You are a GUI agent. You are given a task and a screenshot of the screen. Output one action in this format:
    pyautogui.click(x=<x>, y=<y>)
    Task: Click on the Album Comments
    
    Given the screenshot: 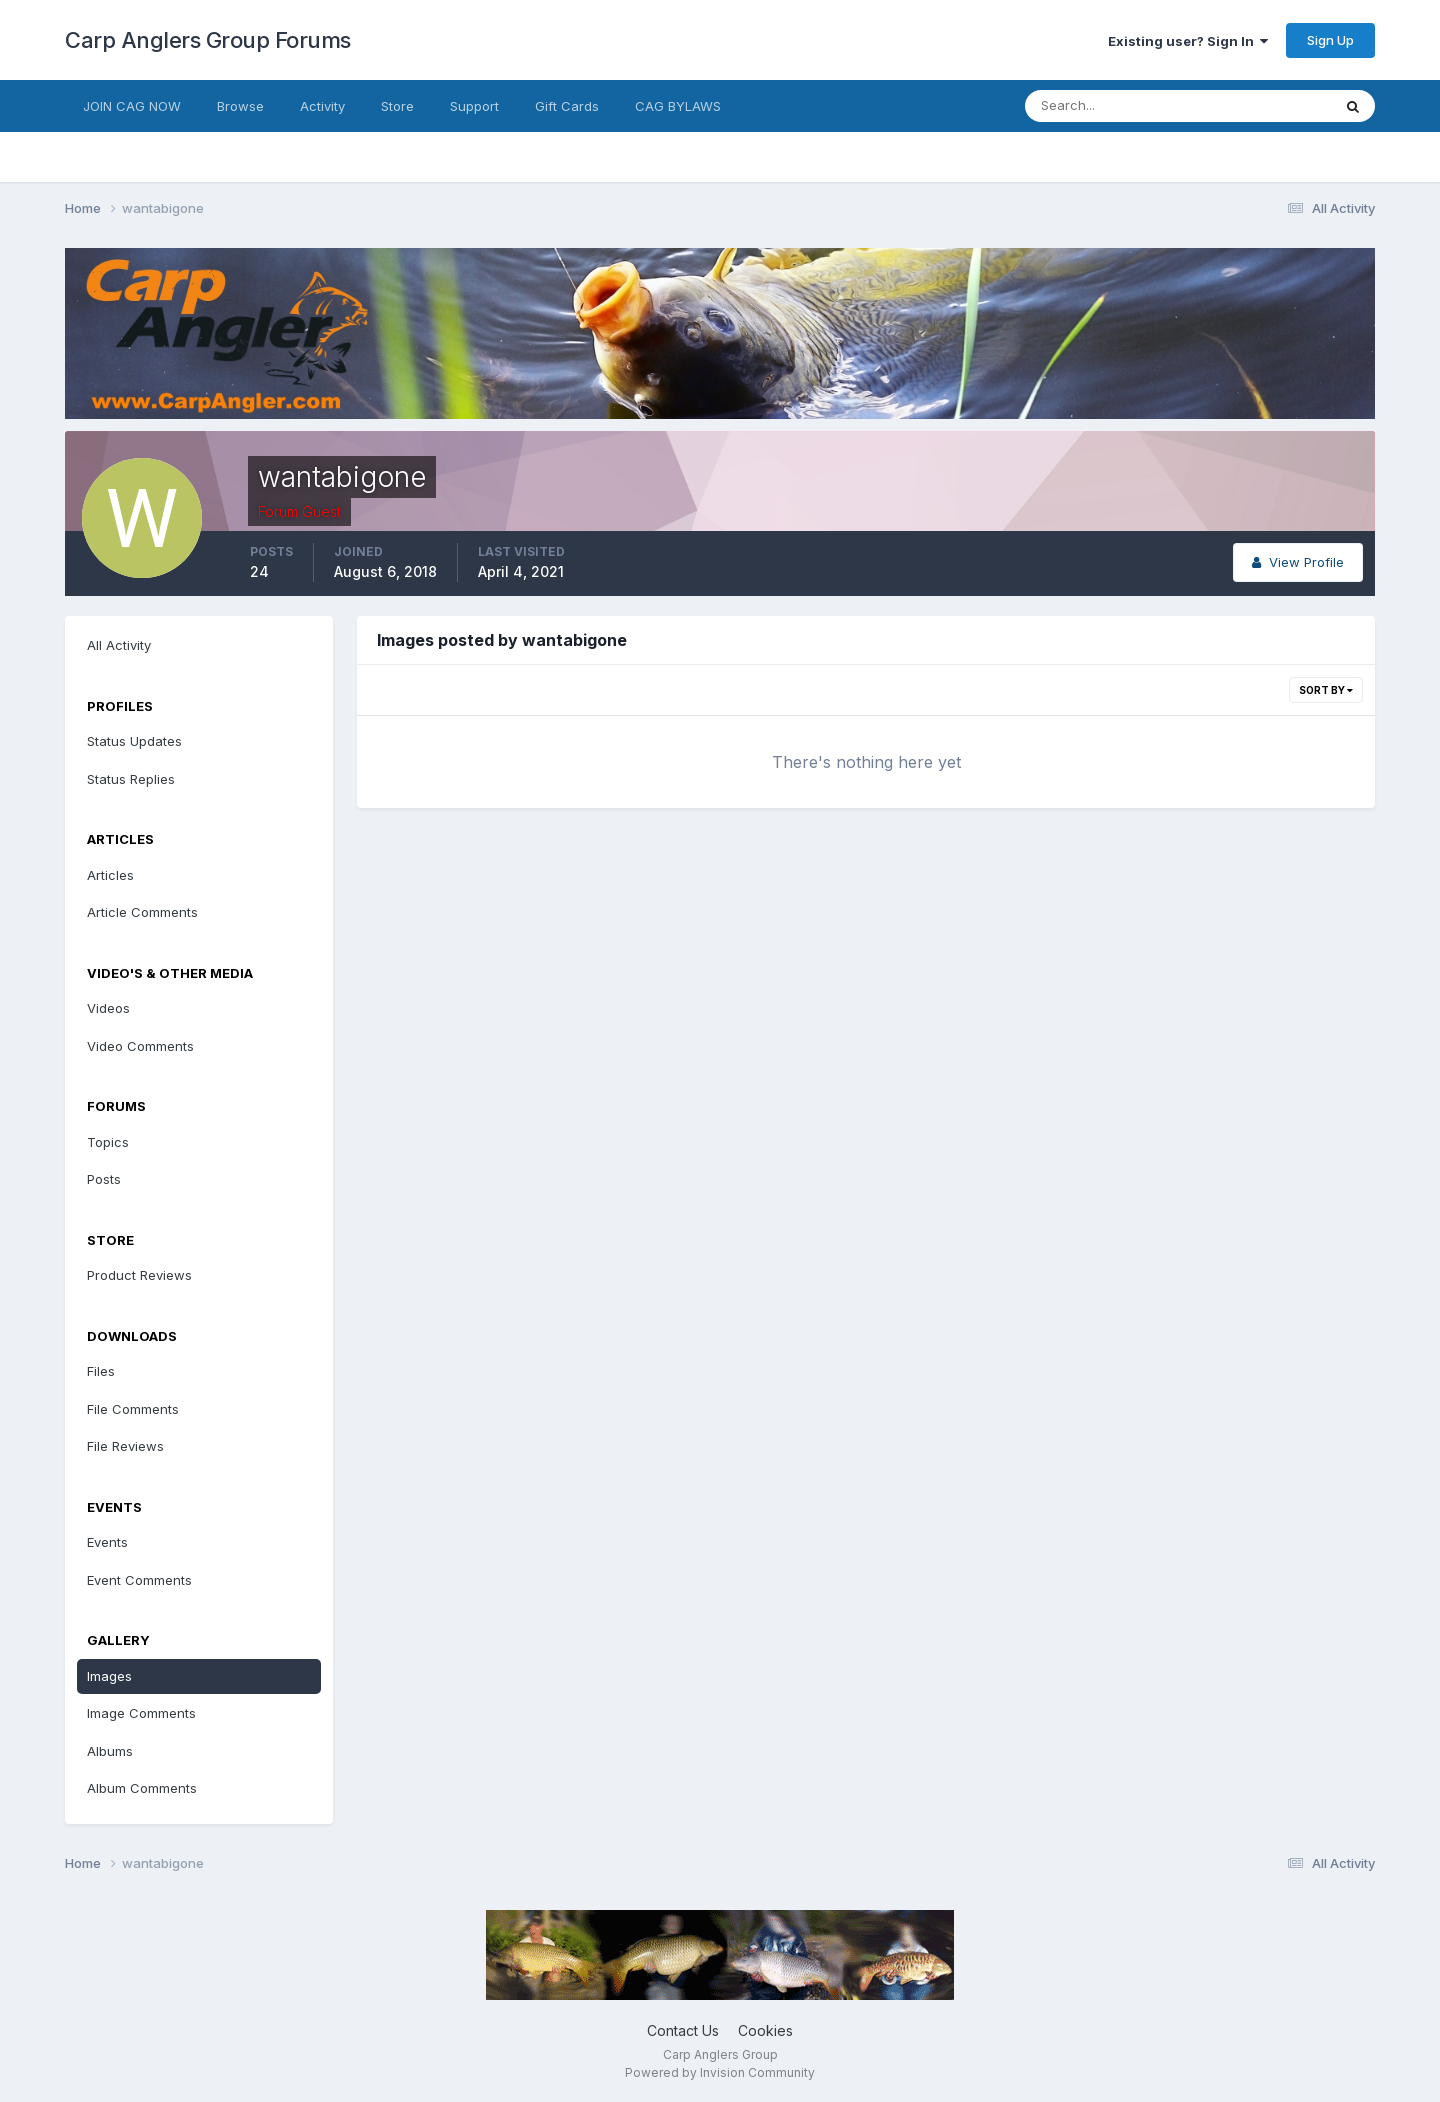 What is the action you would take?
    pyautogui.click(x=142, y=1788)
    